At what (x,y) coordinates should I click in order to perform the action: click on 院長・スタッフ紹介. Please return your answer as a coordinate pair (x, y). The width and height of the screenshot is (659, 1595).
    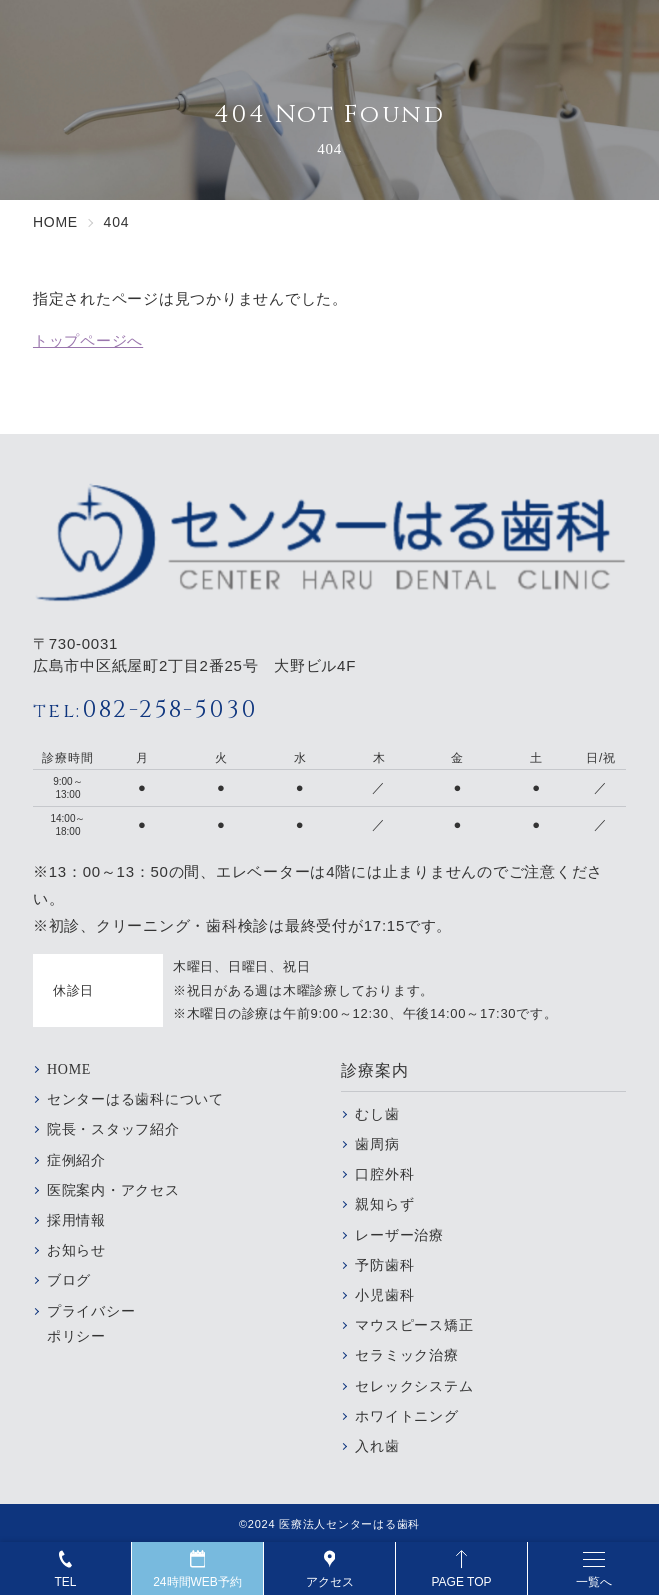
    Looking at the image, I should click on (113, 1129).